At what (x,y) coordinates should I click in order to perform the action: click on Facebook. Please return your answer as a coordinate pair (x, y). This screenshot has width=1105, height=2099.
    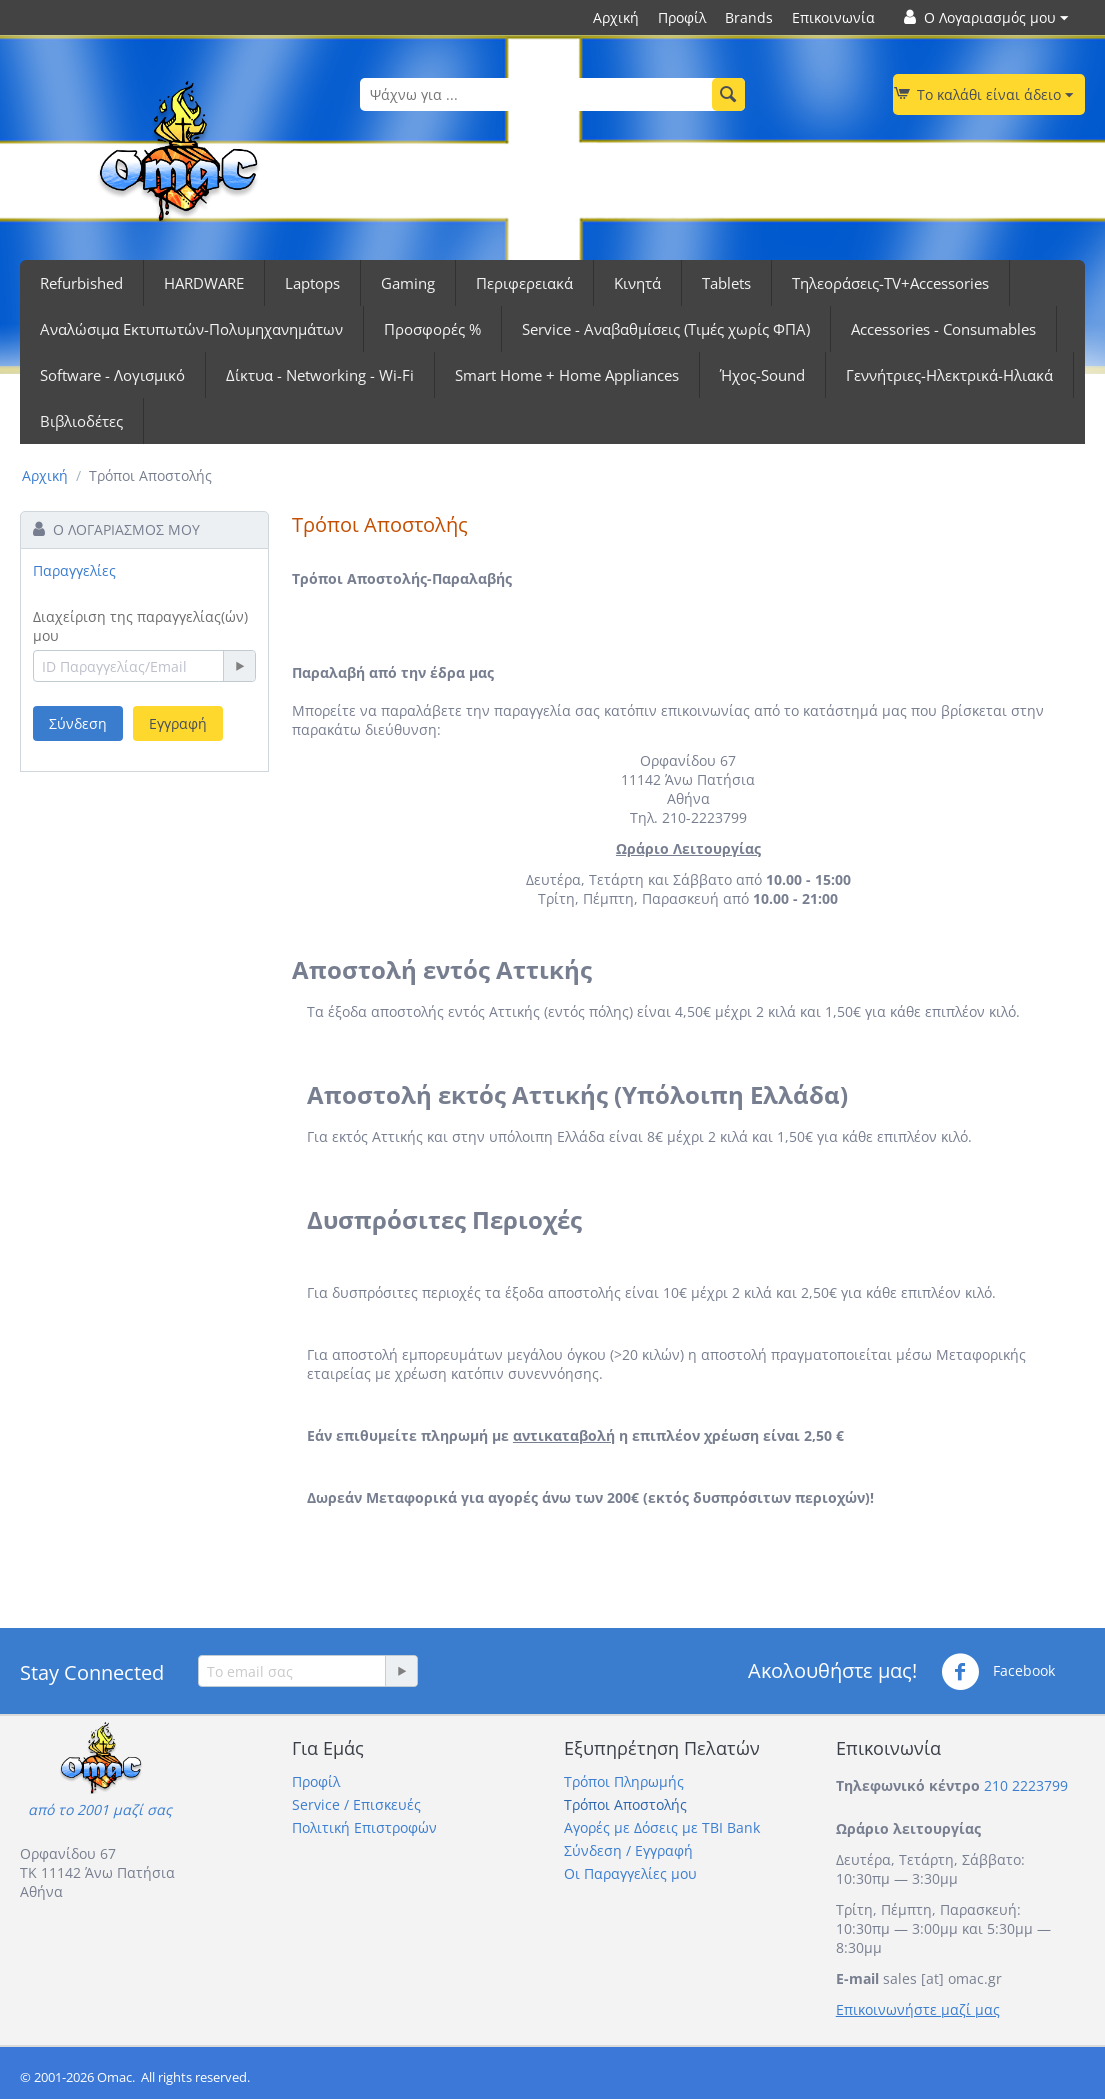
    Looking at the image, I should click on (998, 1672).